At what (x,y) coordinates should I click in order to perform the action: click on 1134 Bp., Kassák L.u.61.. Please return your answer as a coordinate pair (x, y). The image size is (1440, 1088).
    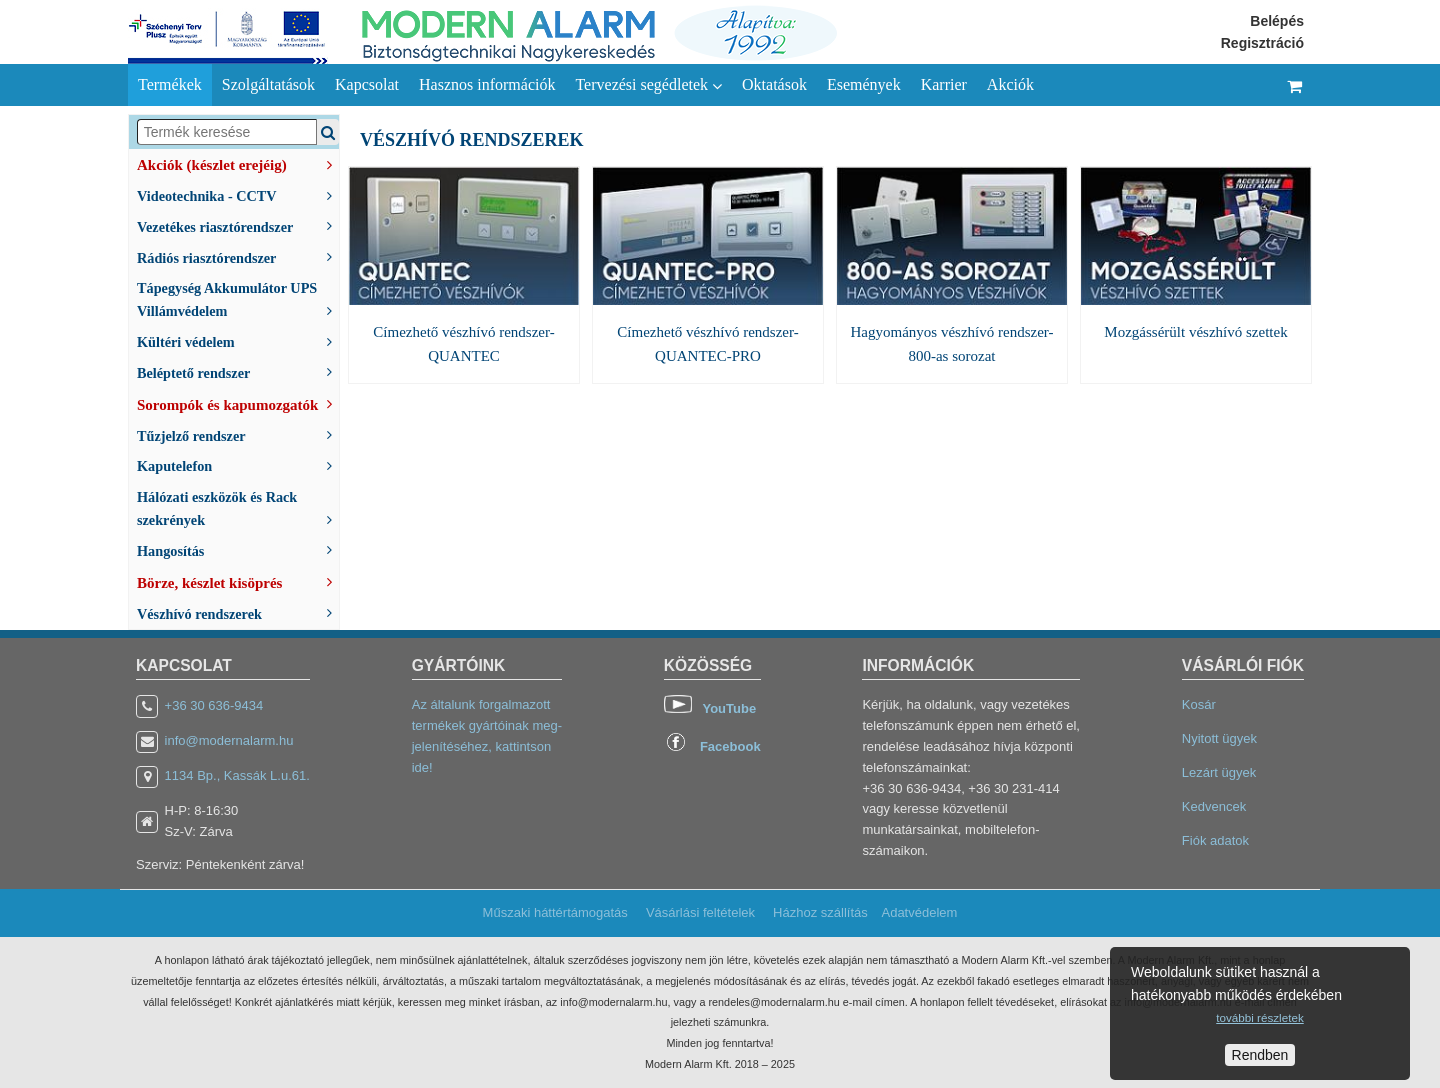
    Looking at the image, I should click on (237, 775).